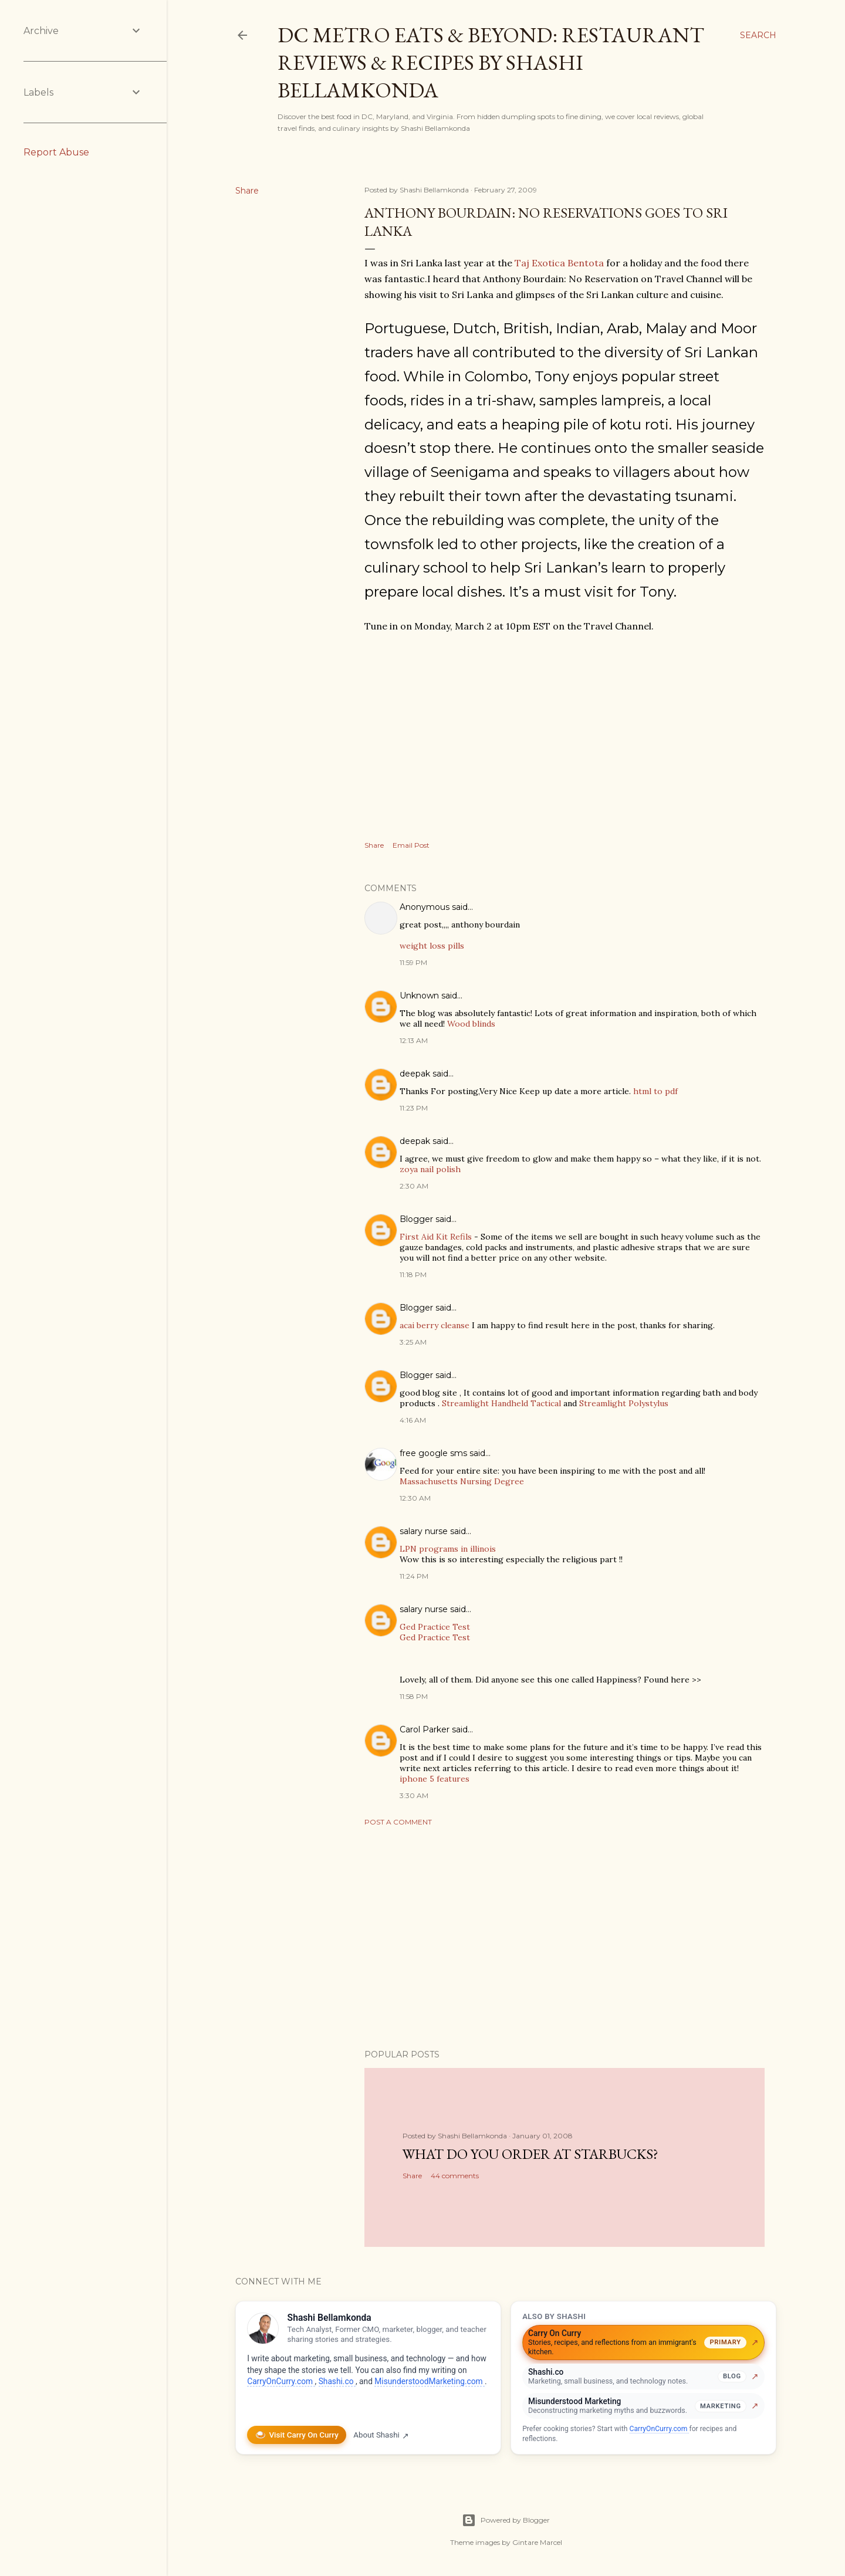 Image resolution: width=845 pixels, height=2576 pixels. I want to click on 11:58 PM, so click(414, 1696).